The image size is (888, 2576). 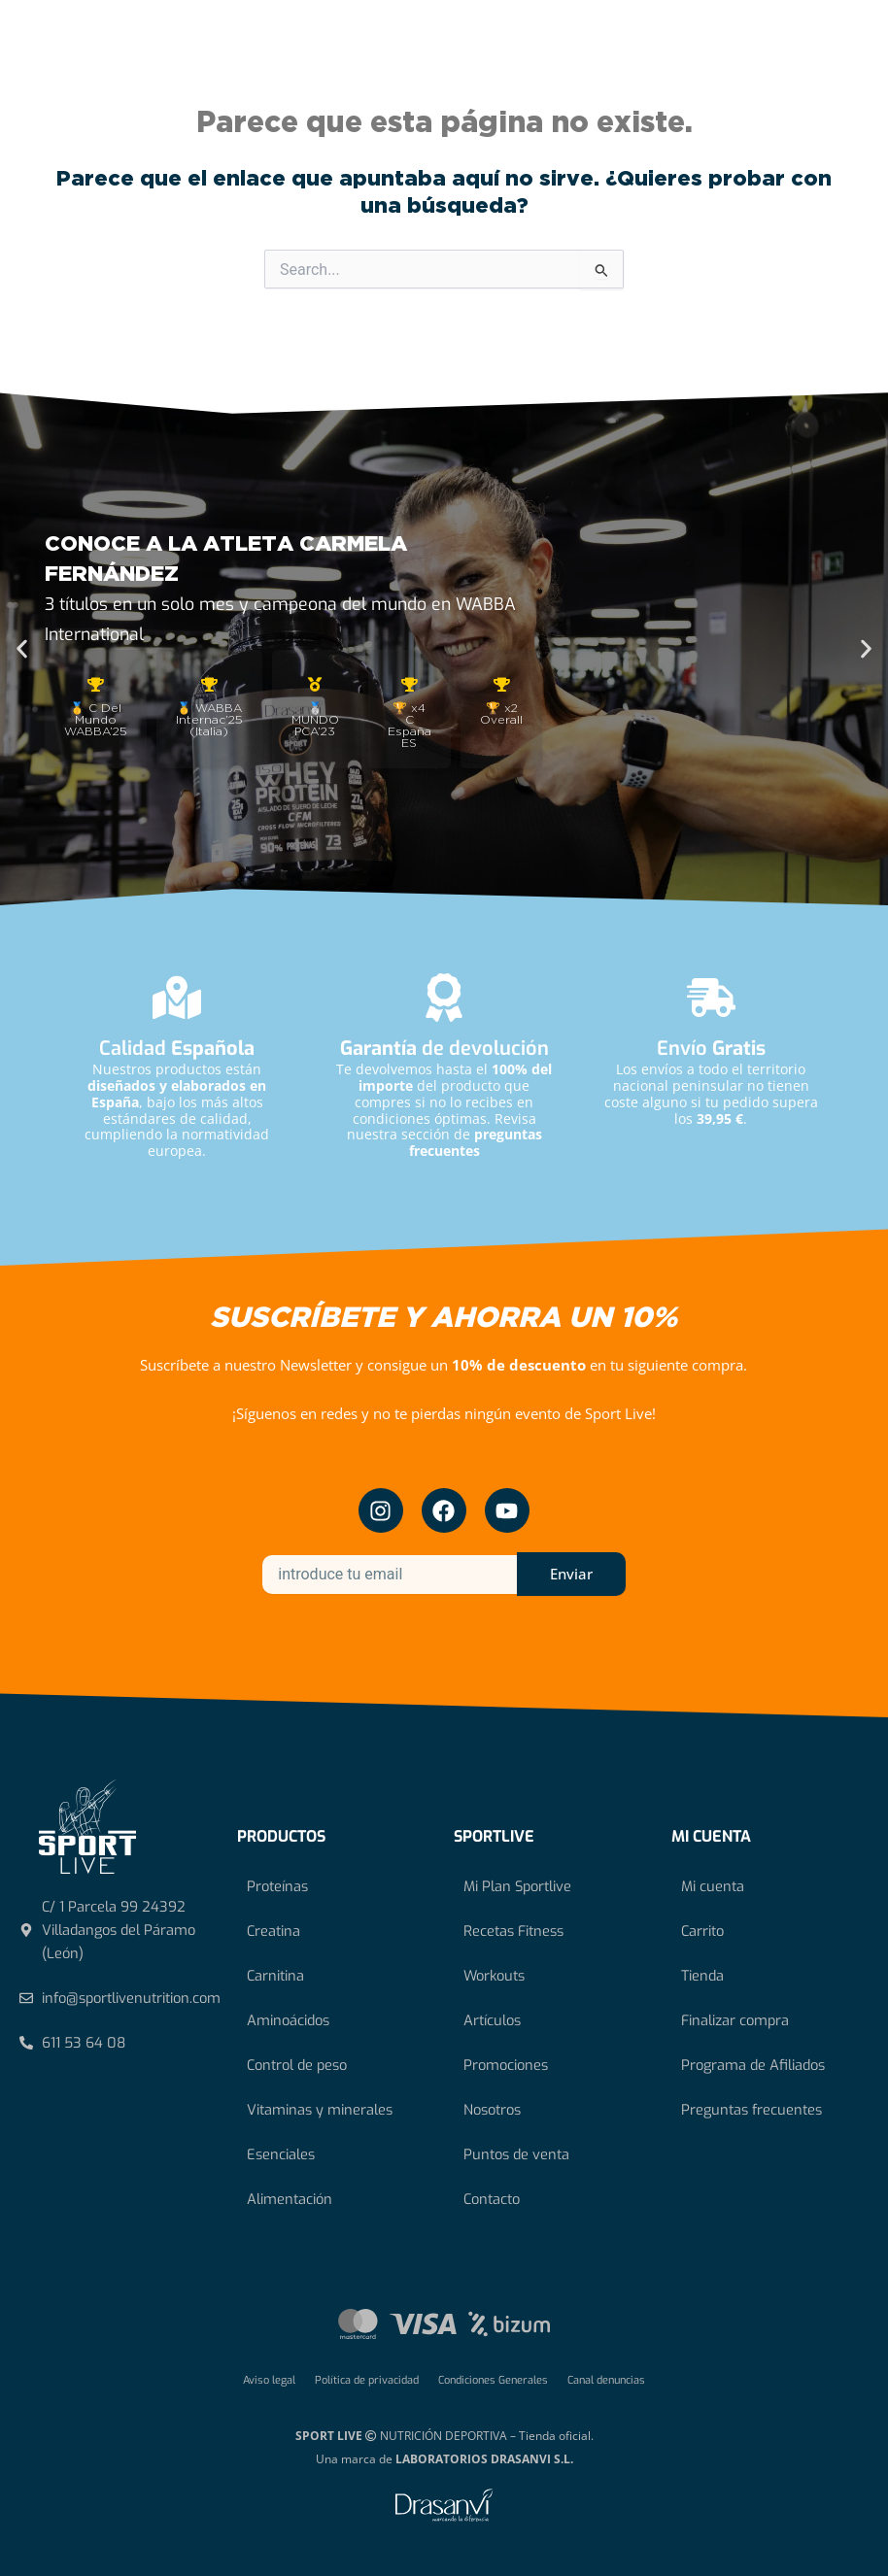 I want to click on Tienda, so click(x=702, y=1975).